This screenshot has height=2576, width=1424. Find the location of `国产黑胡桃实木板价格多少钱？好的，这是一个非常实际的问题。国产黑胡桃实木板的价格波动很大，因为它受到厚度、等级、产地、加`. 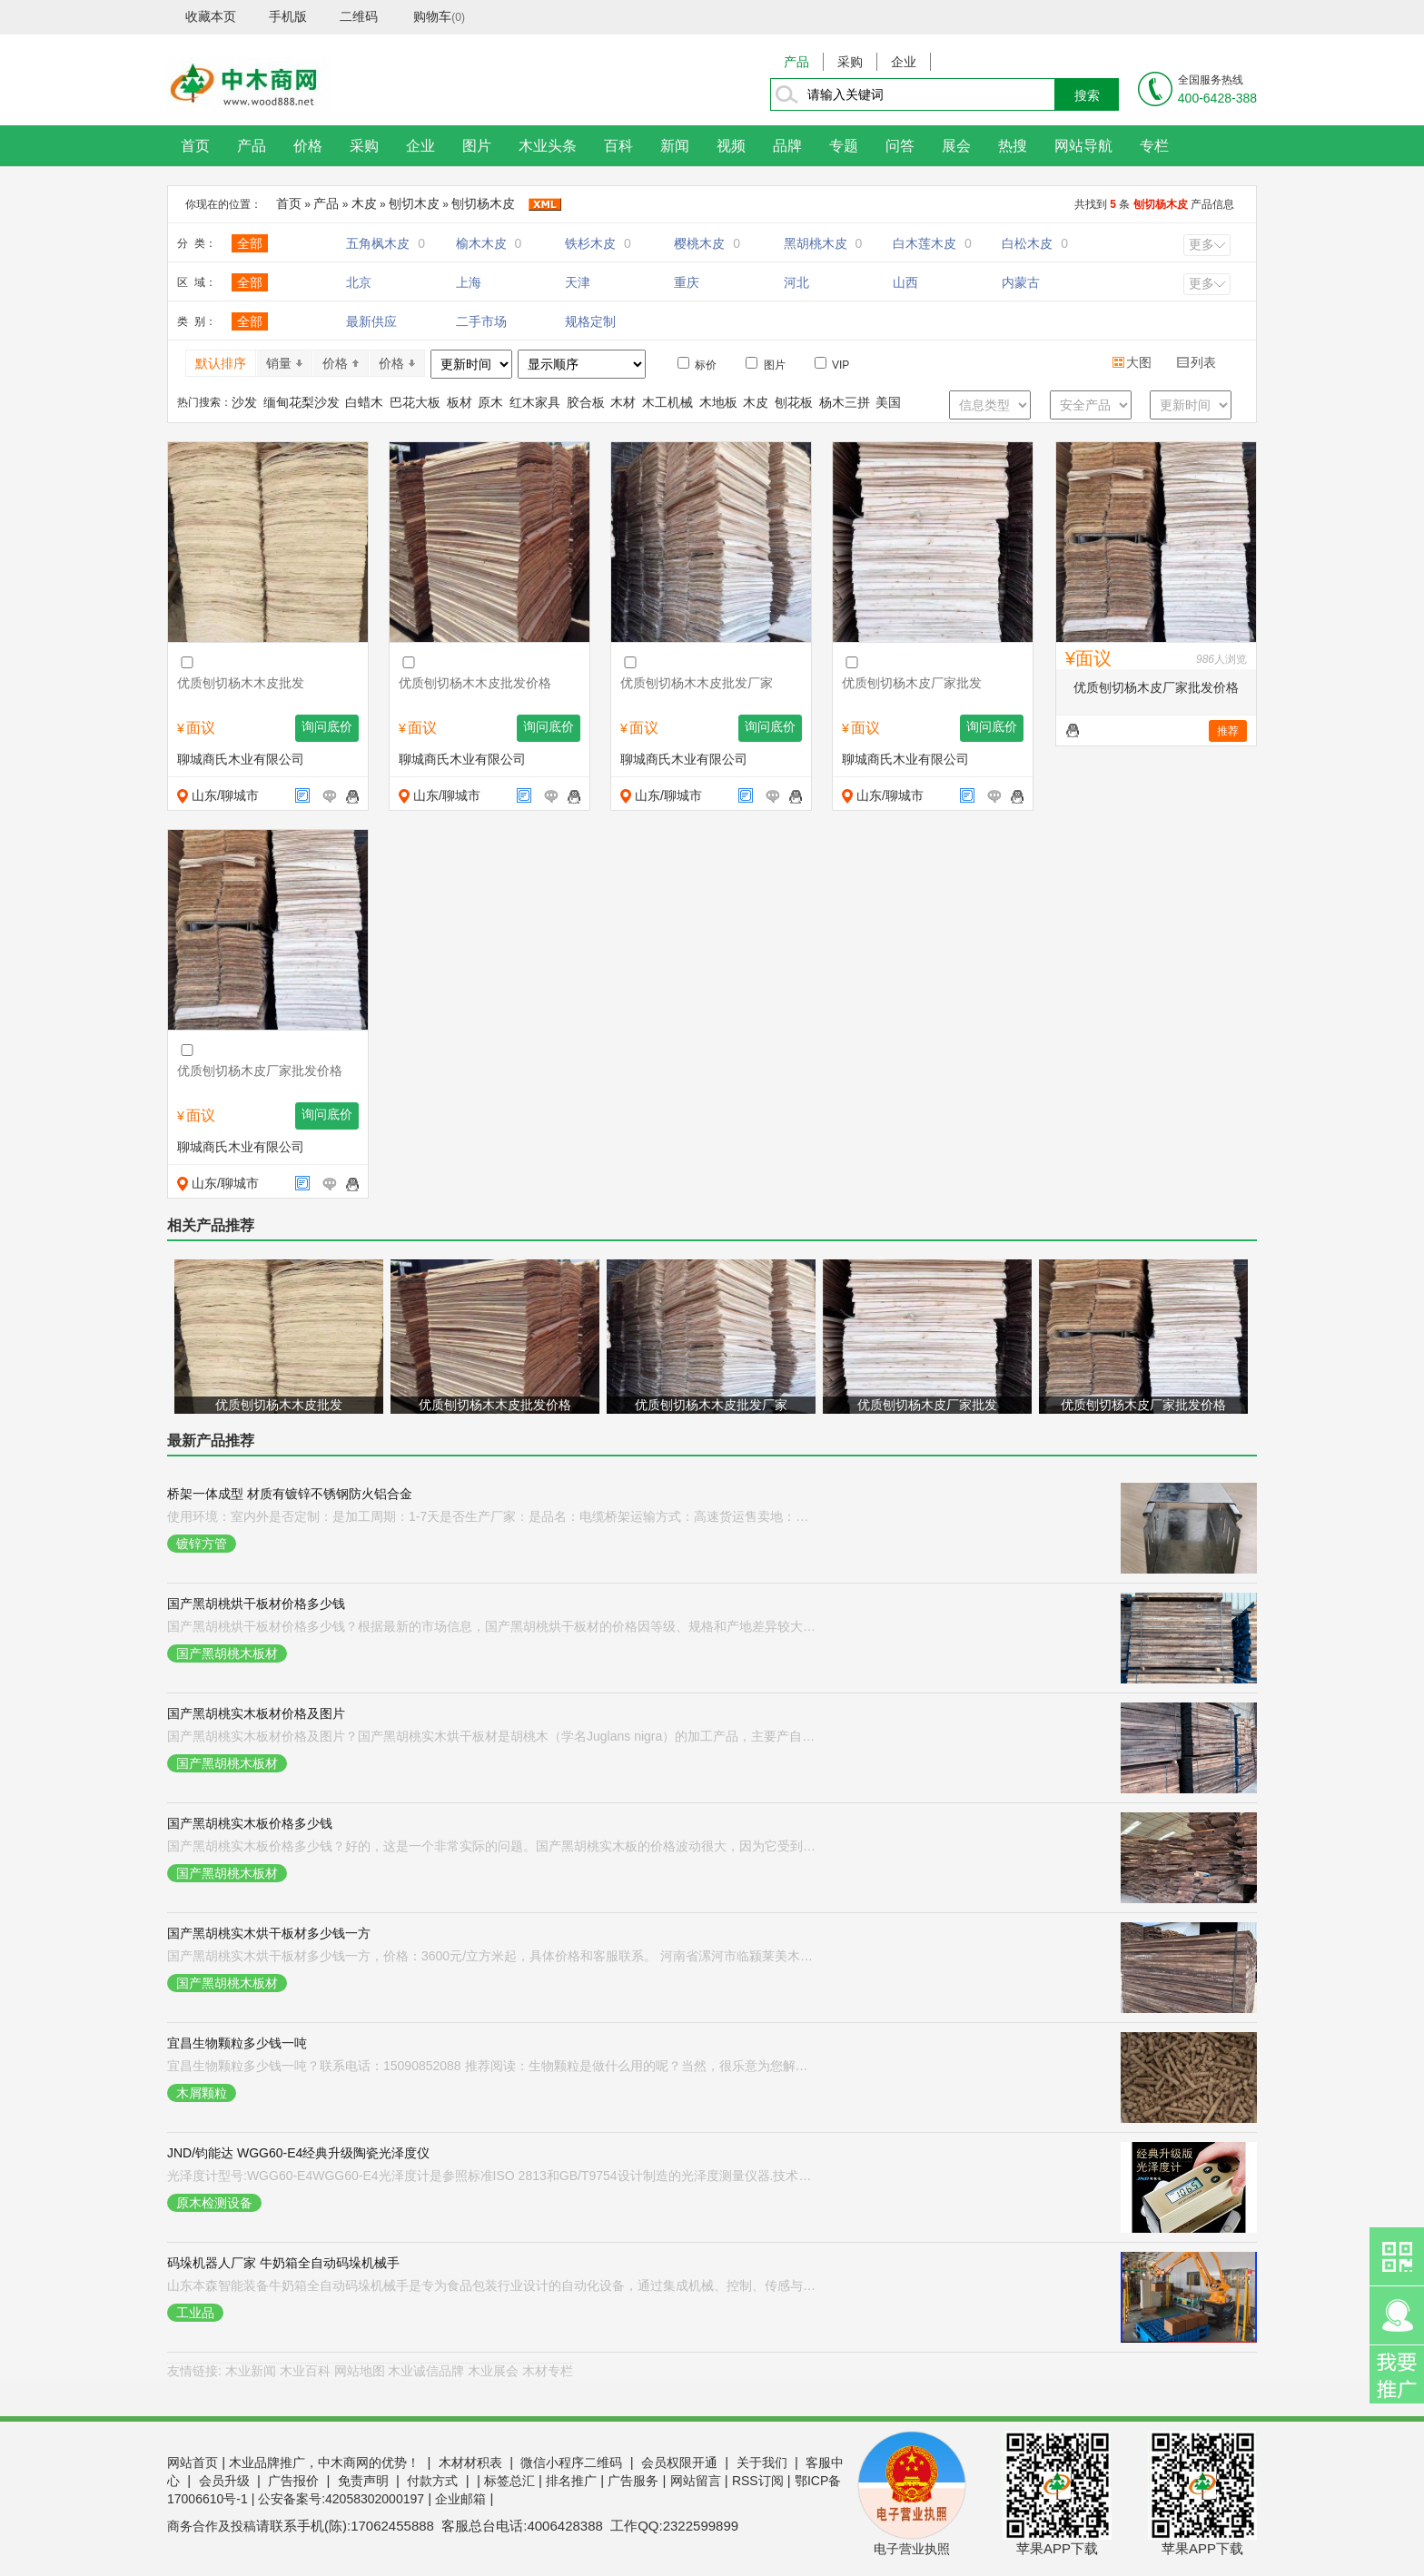

国产黑胡桃实木板价格多少钱？好的，这是一个非常实际的问题。国产黑胡桃实木板的价格波动很大，因为它受到厚度、等级、产地、加 is located at coordinates (493, 1846).